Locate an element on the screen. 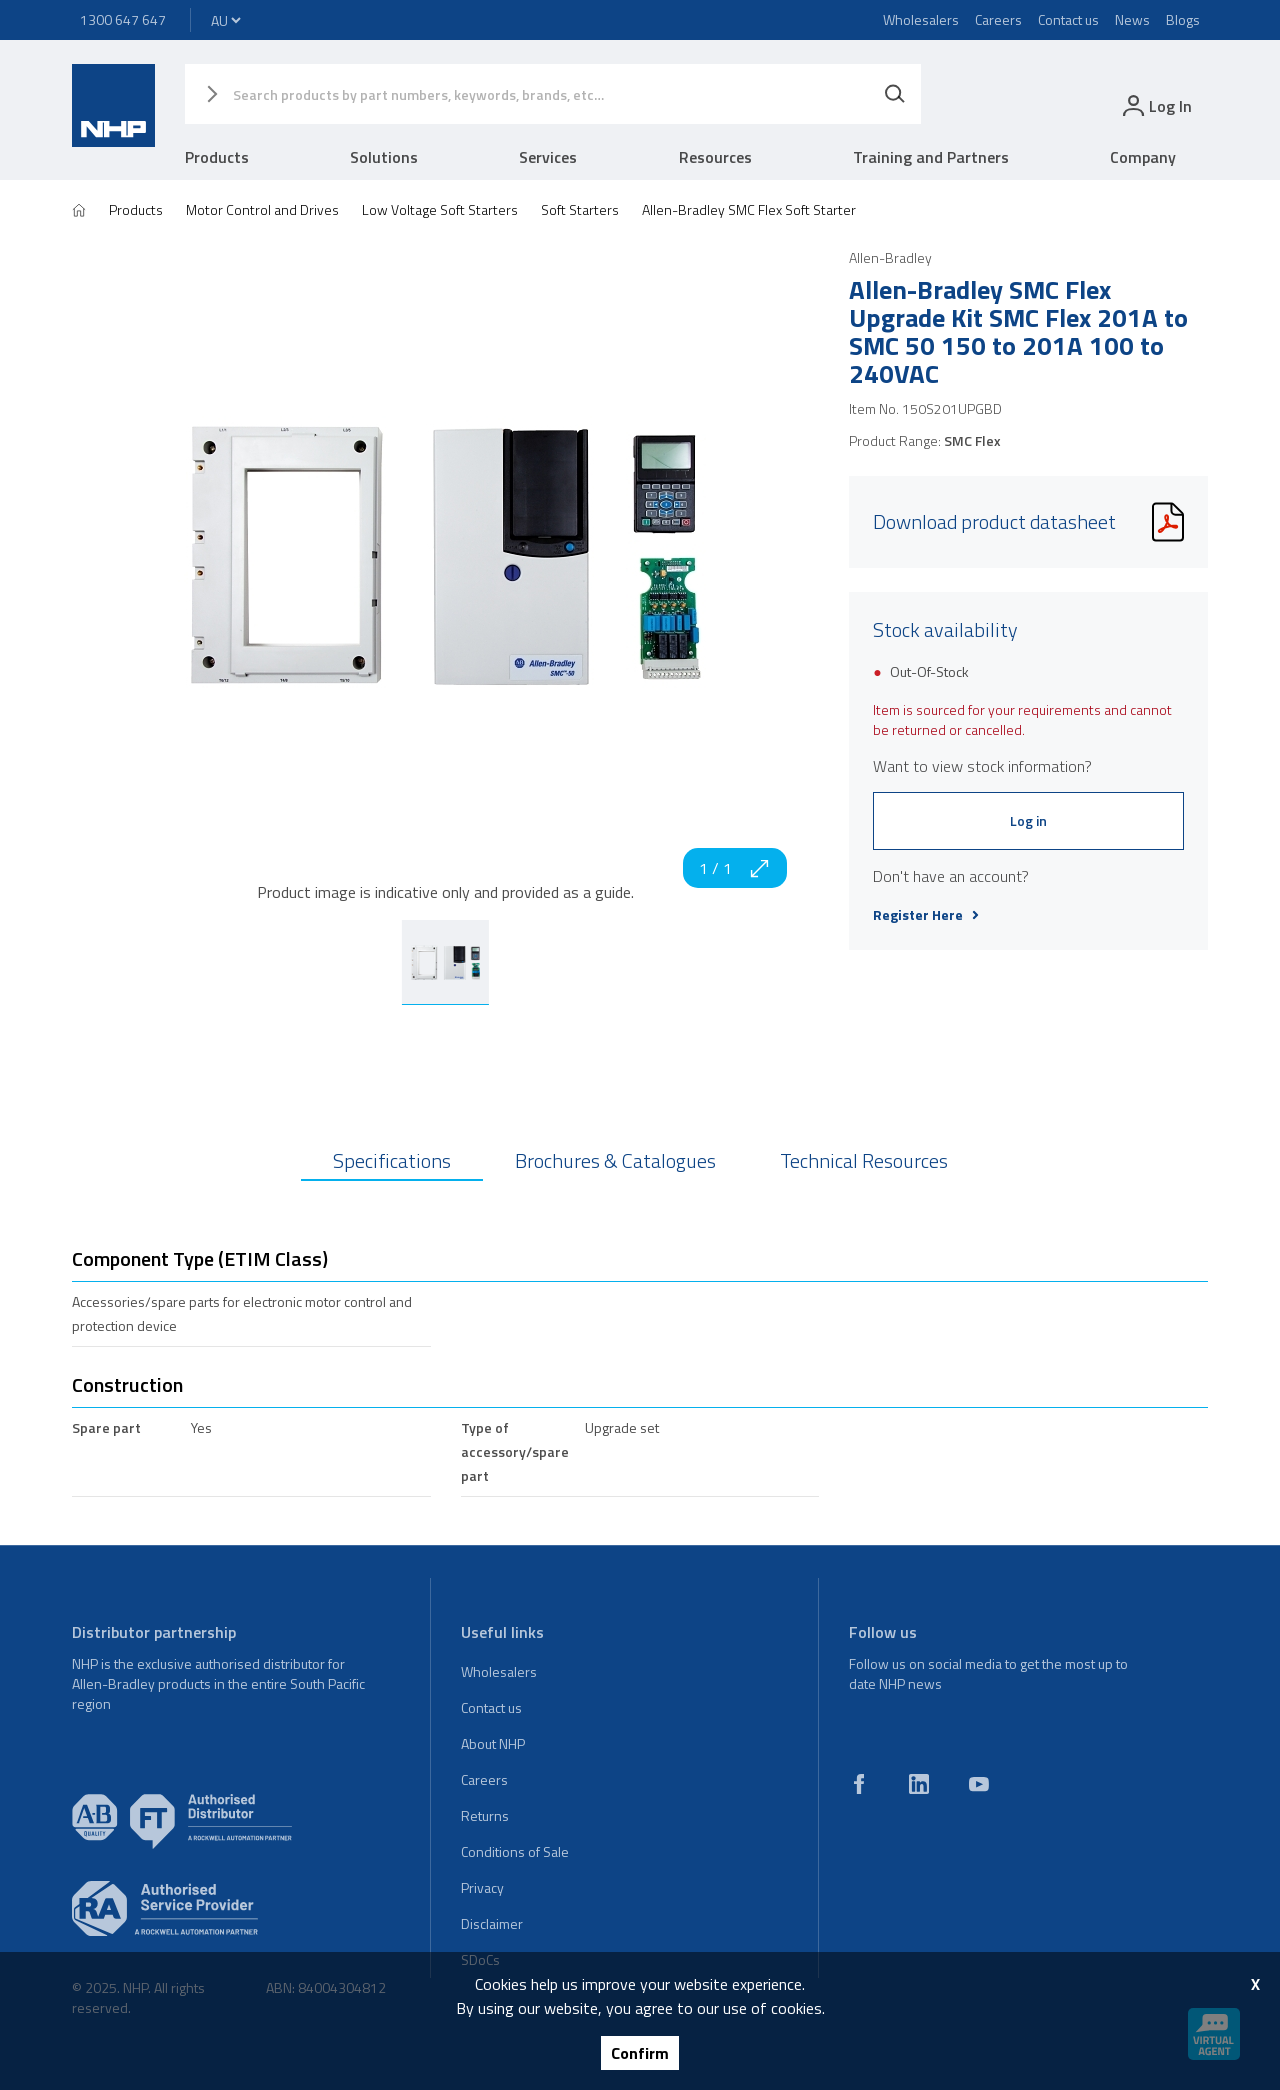 The height and width of the screenshot is (2090, 1280). About NHP is located at coordinates (493, 1743).